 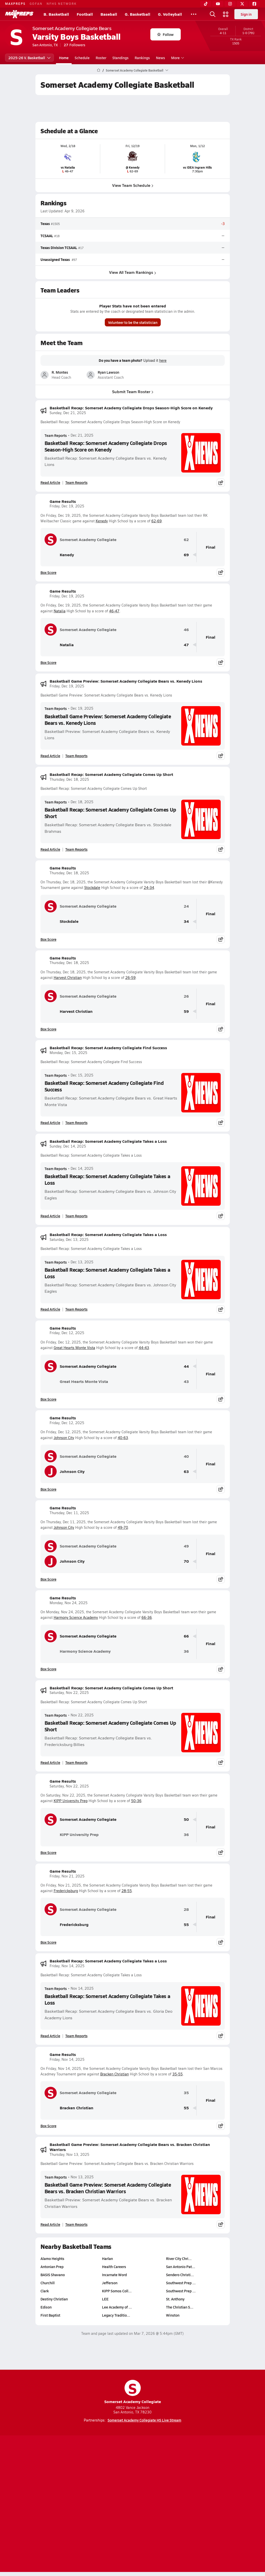 What do you see at coordinates (50, 2315) in the screenshot?
I see `First Baptist` at bounding box center [50, 2315].